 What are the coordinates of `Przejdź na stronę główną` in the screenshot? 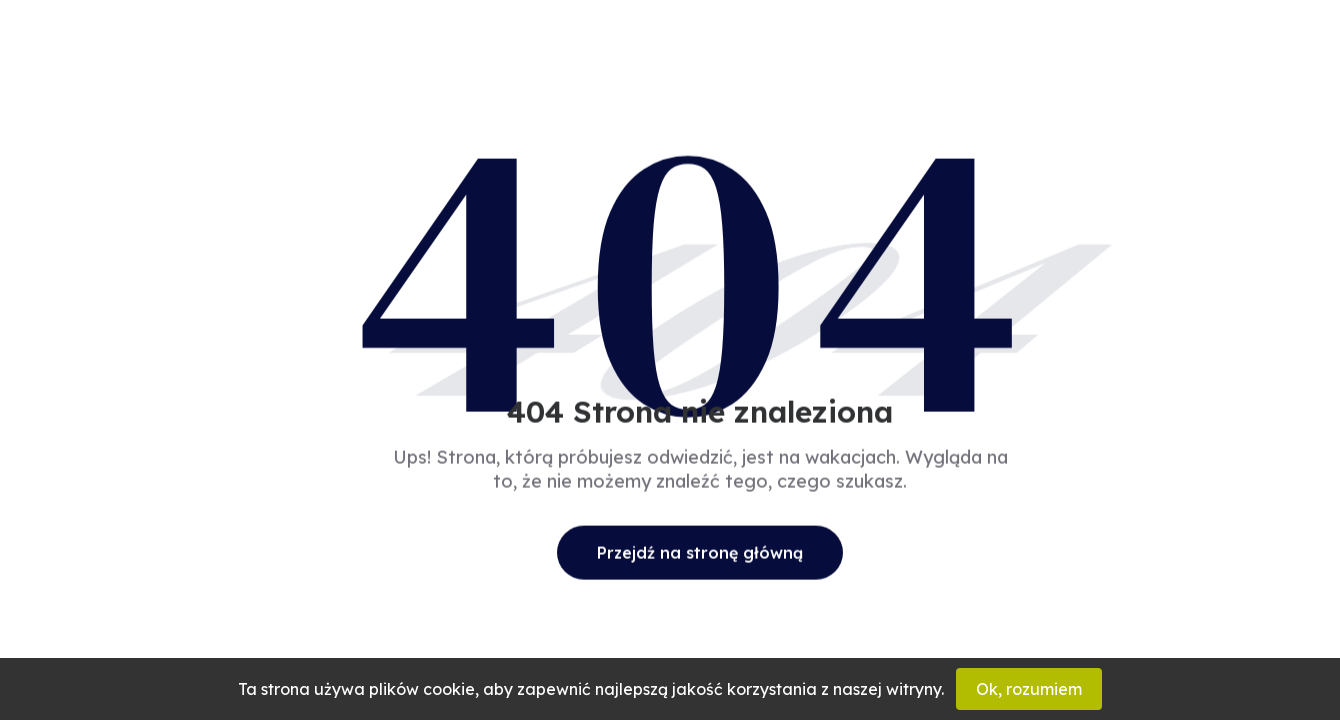 It's located at (700, 552).